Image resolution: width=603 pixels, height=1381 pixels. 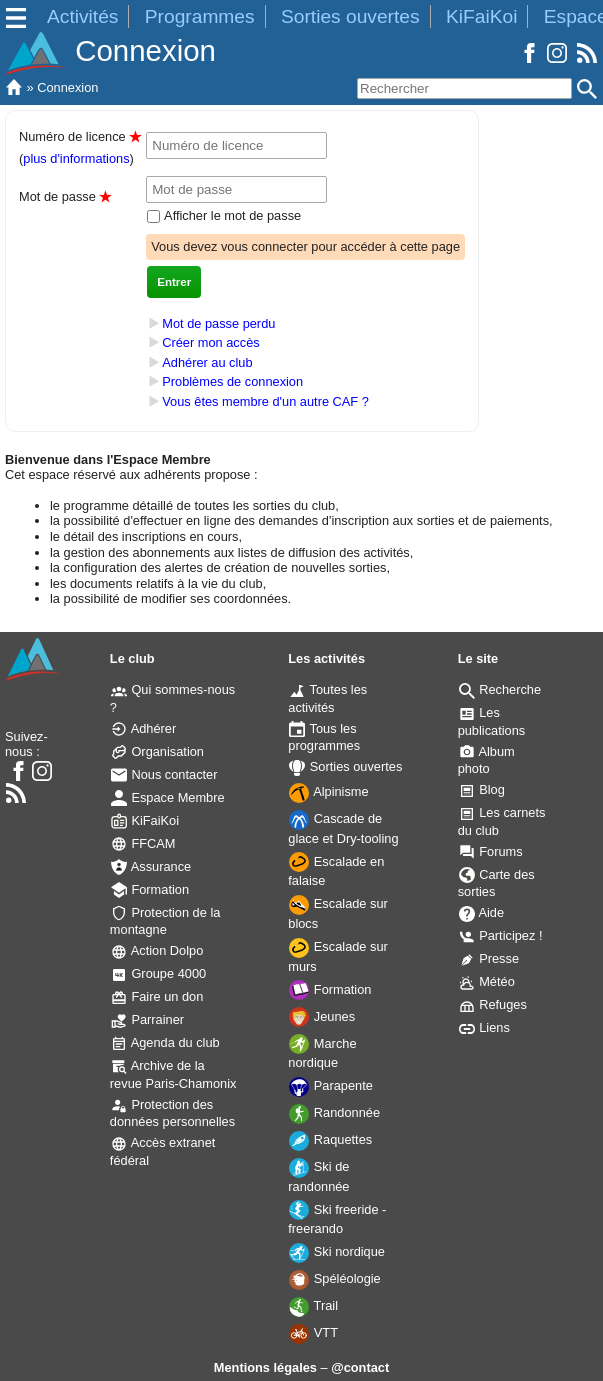 I want to click on Participez !, so click(x=501, y=935).